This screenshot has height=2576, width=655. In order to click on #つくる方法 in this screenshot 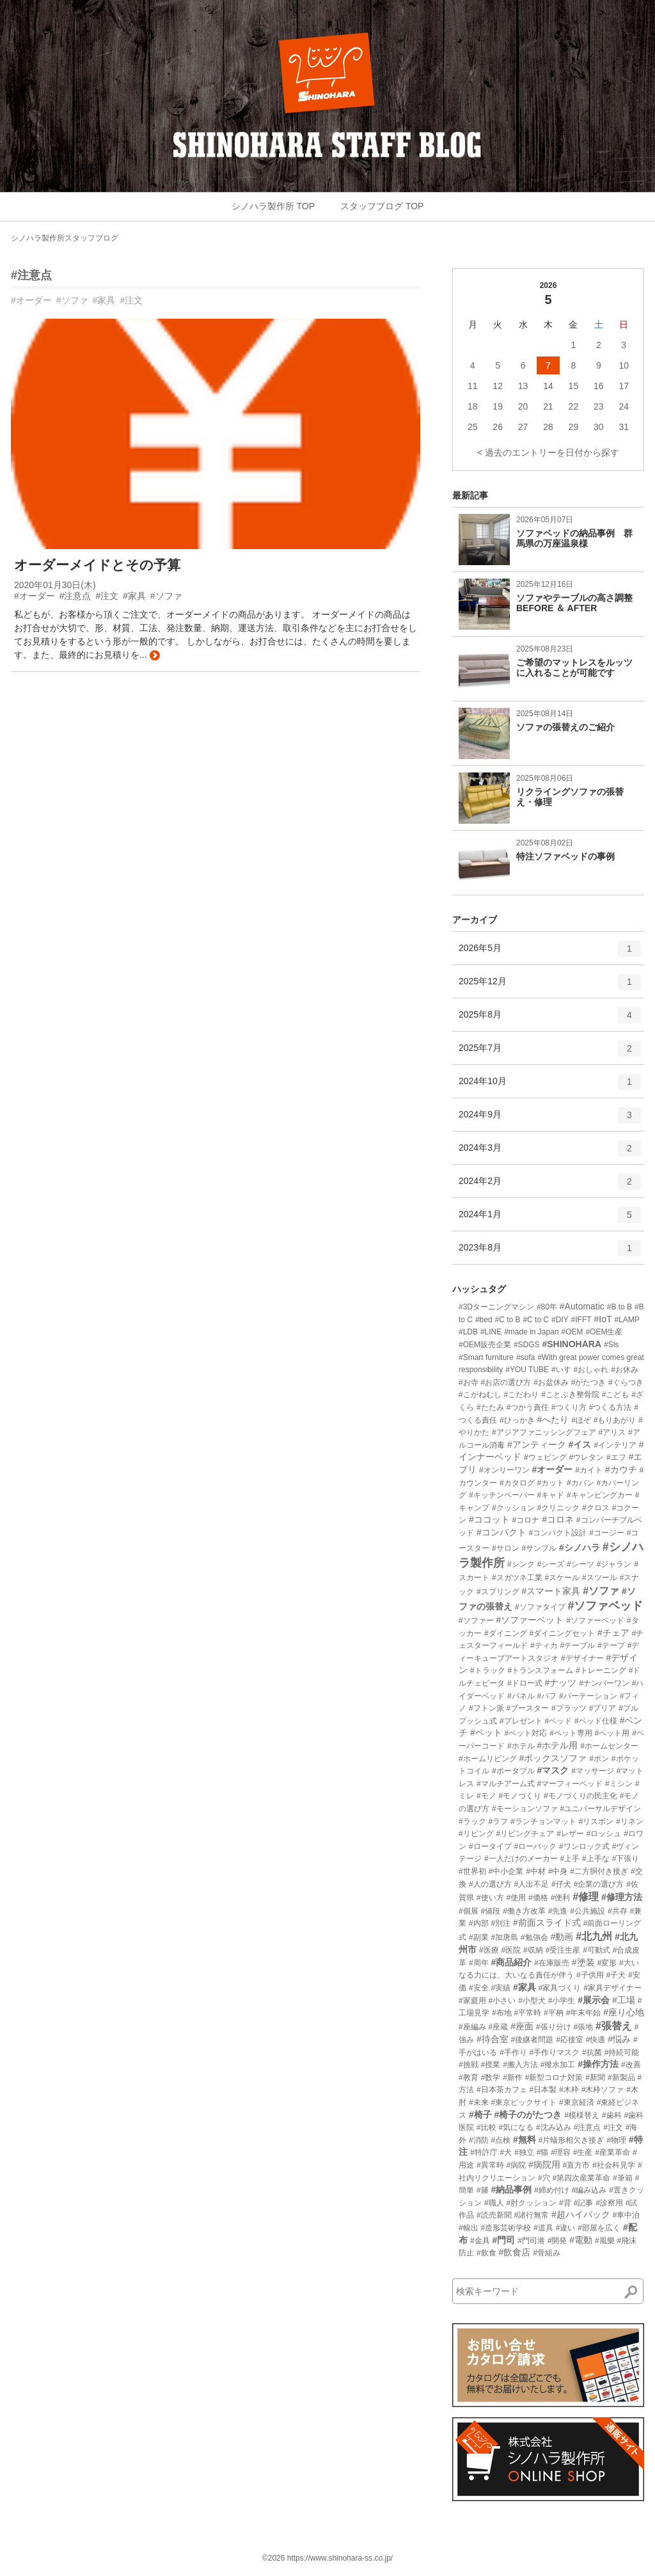, I will do `click(610, 1407)`.